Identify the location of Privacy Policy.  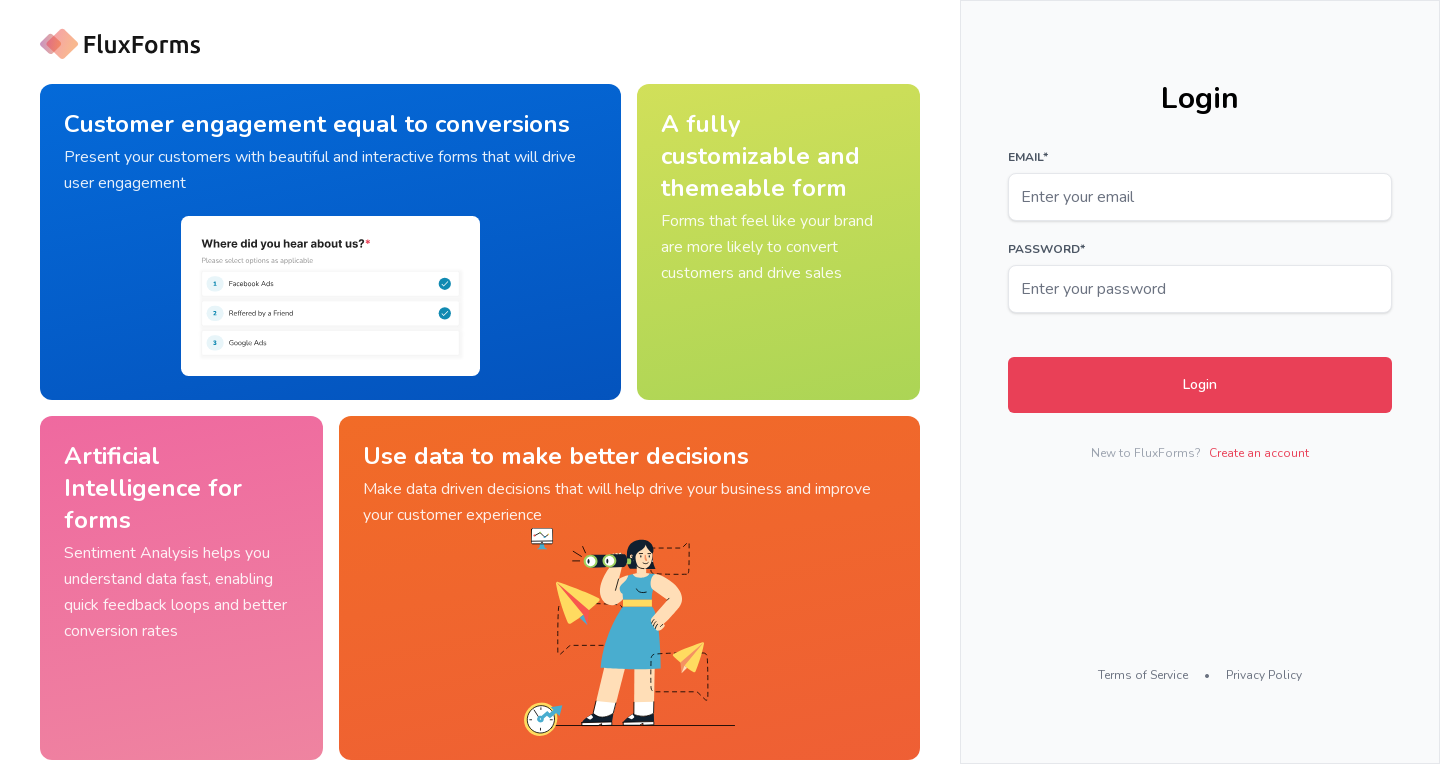
(1264, 675).